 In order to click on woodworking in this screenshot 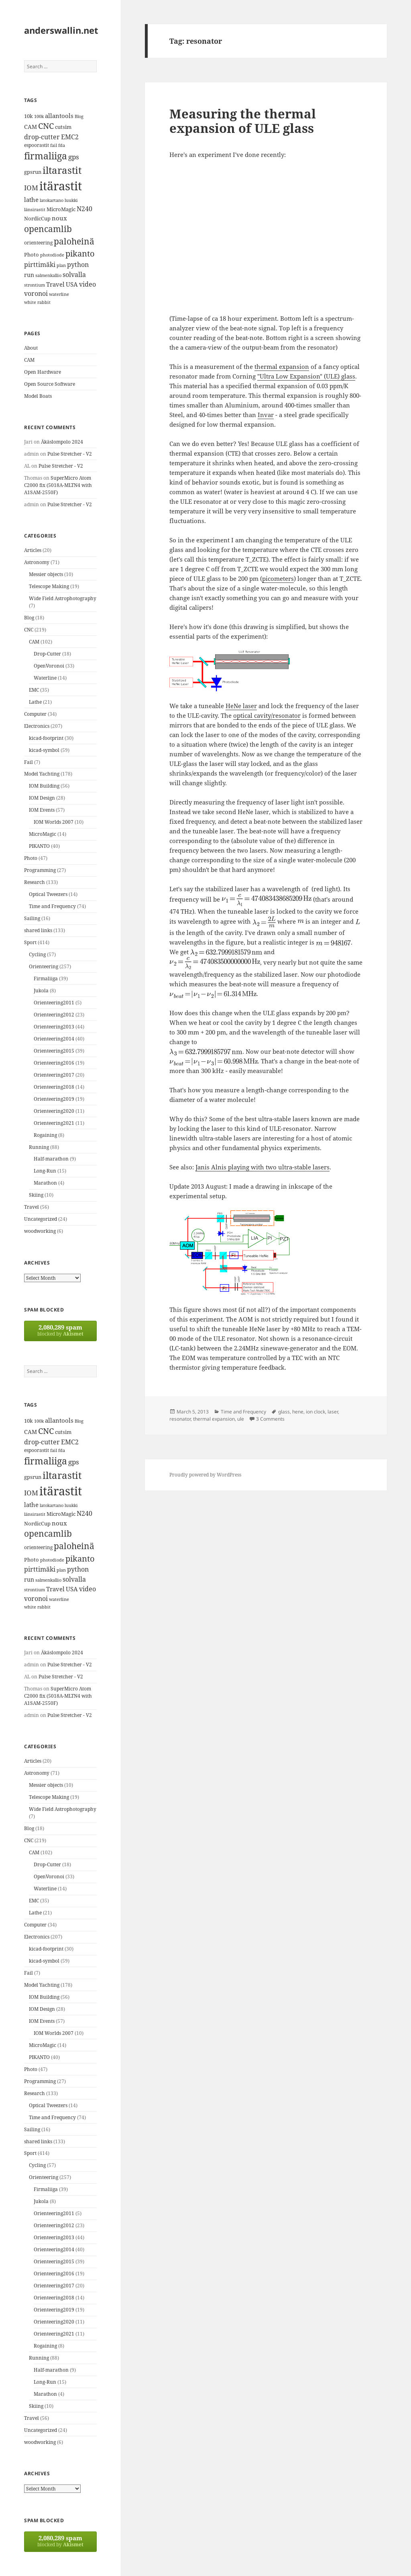, I will do `click(40, 1231)`.